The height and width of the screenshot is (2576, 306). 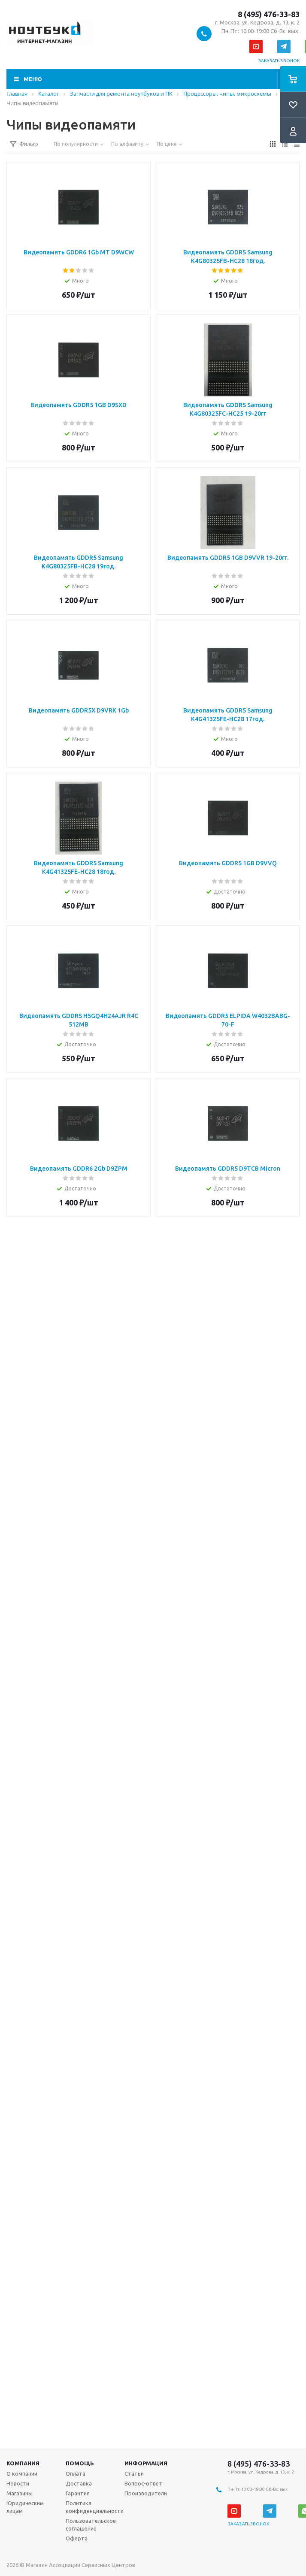 I want to click on Оферта, so click(x=77, y=2538).